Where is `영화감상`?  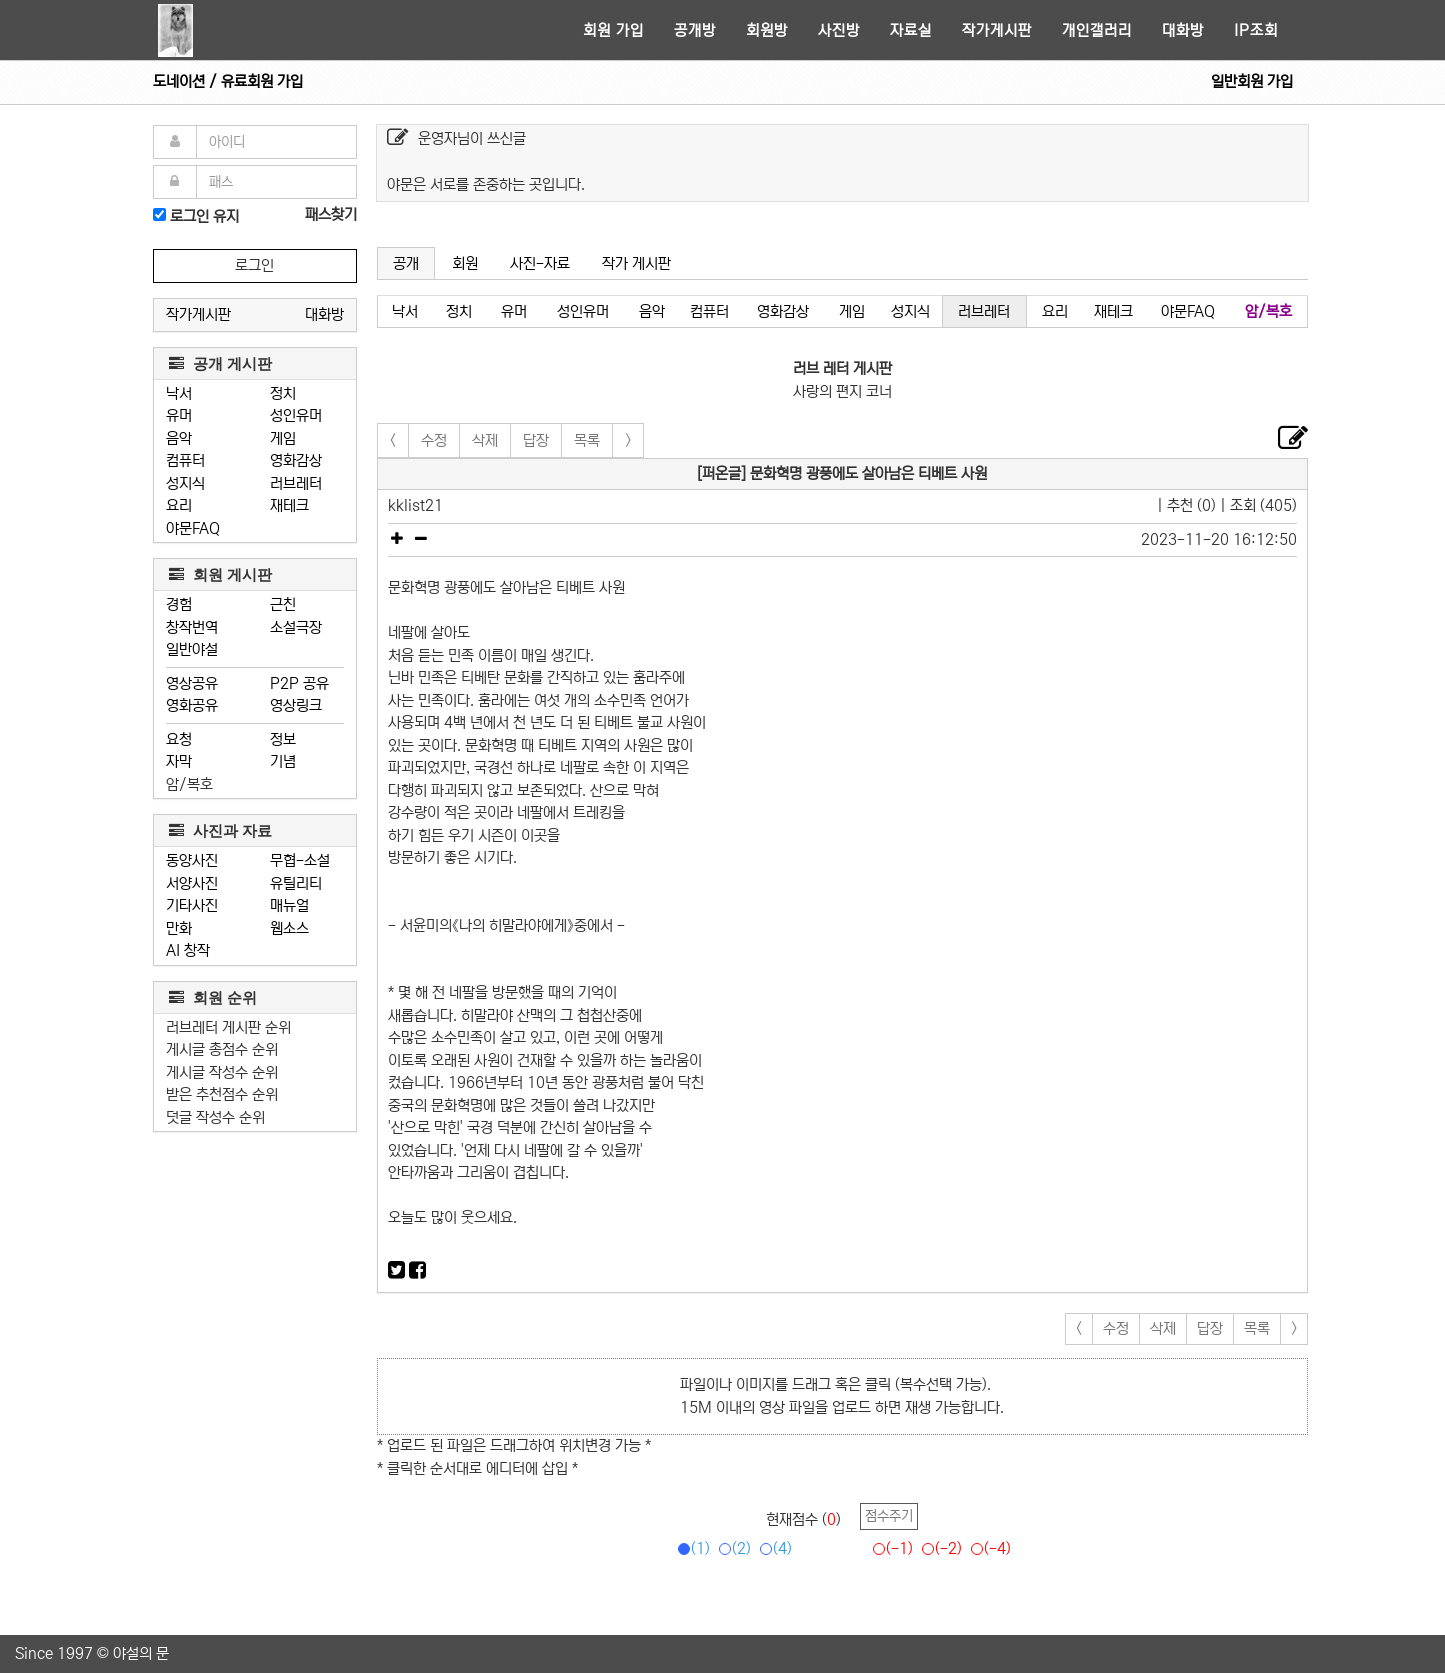
영화감상 is located at coordinates (296, 460).